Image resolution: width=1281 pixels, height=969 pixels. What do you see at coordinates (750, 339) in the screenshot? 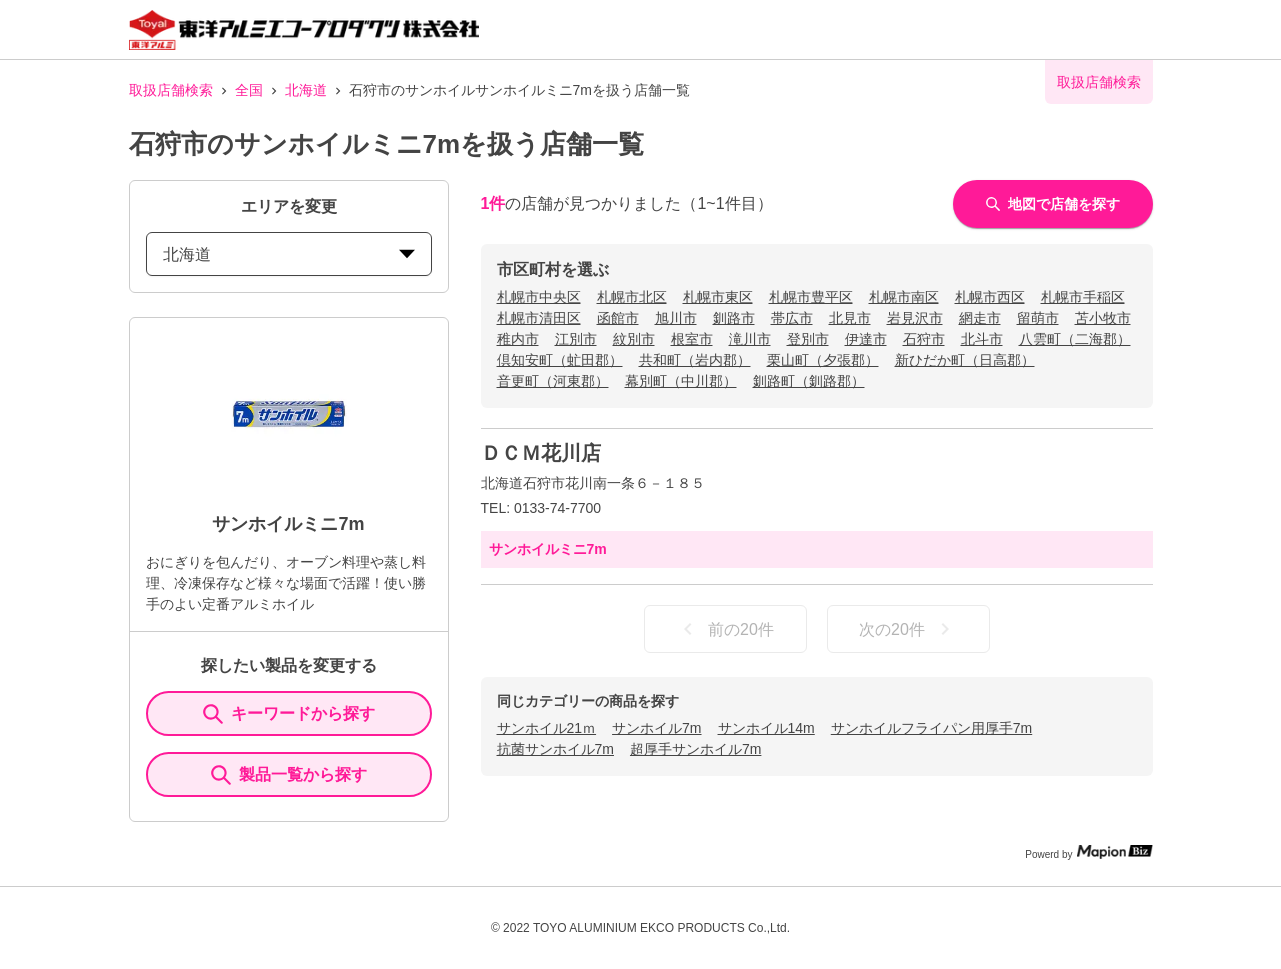
I see `滝川市` at bounding box center [750, 339].